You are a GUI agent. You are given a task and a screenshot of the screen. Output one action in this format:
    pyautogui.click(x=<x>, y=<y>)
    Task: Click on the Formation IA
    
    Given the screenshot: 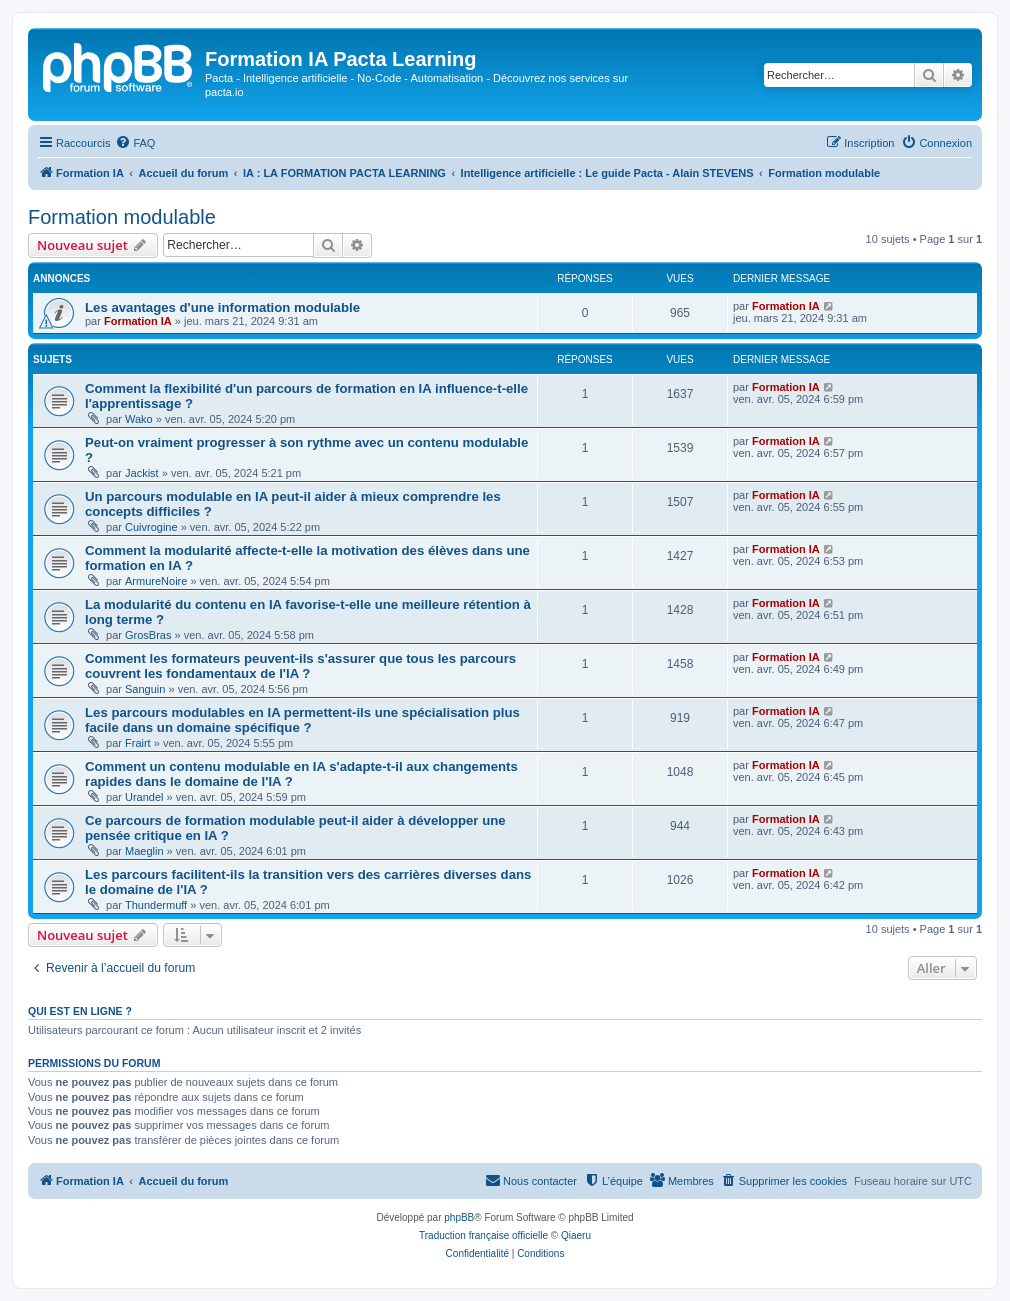 What is the action you would take?
    pyautogui.click(x=138, y=321)
    